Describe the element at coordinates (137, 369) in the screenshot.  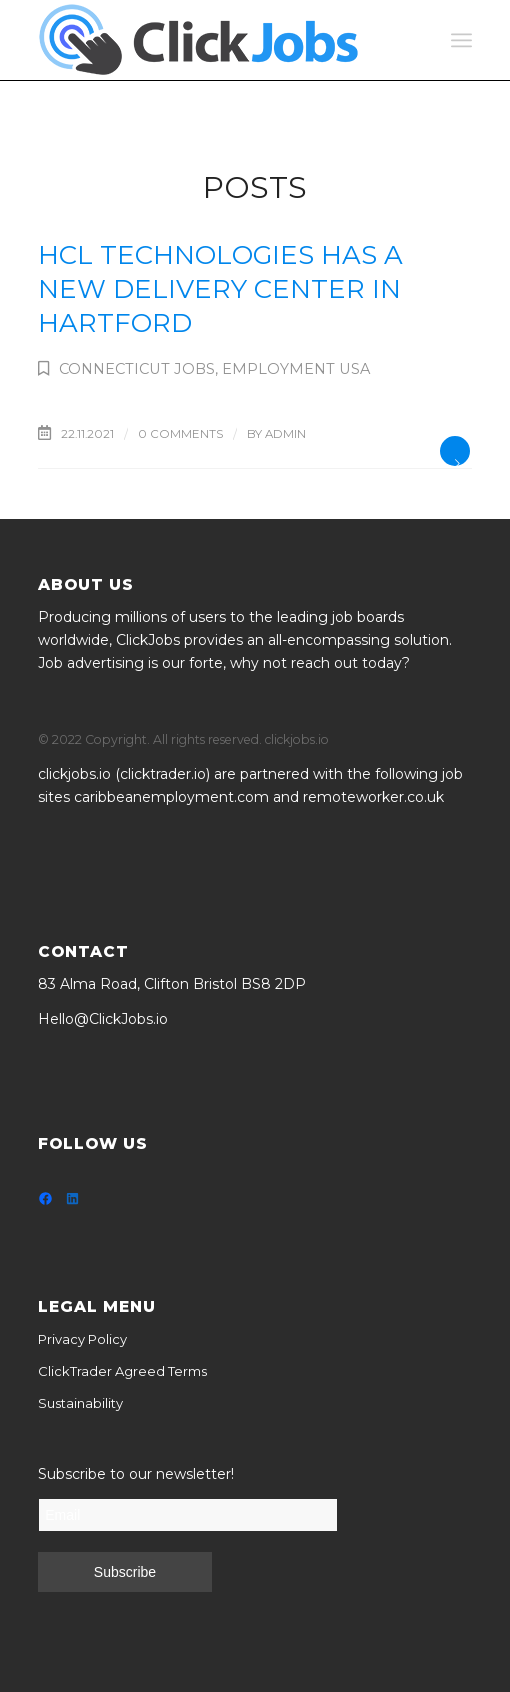
I see `Connecticut Jobs` at that location.